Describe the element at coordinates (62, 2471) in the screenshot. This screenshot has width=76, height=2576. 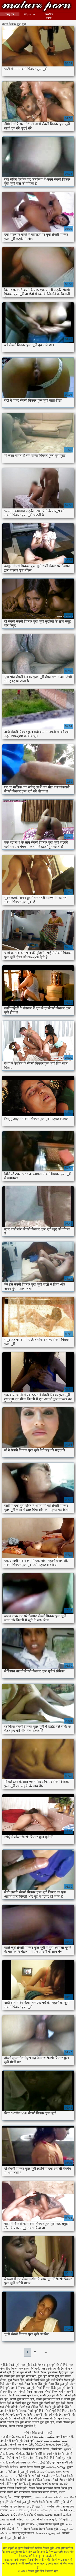
I see `મફત સેક્સ` at that location.